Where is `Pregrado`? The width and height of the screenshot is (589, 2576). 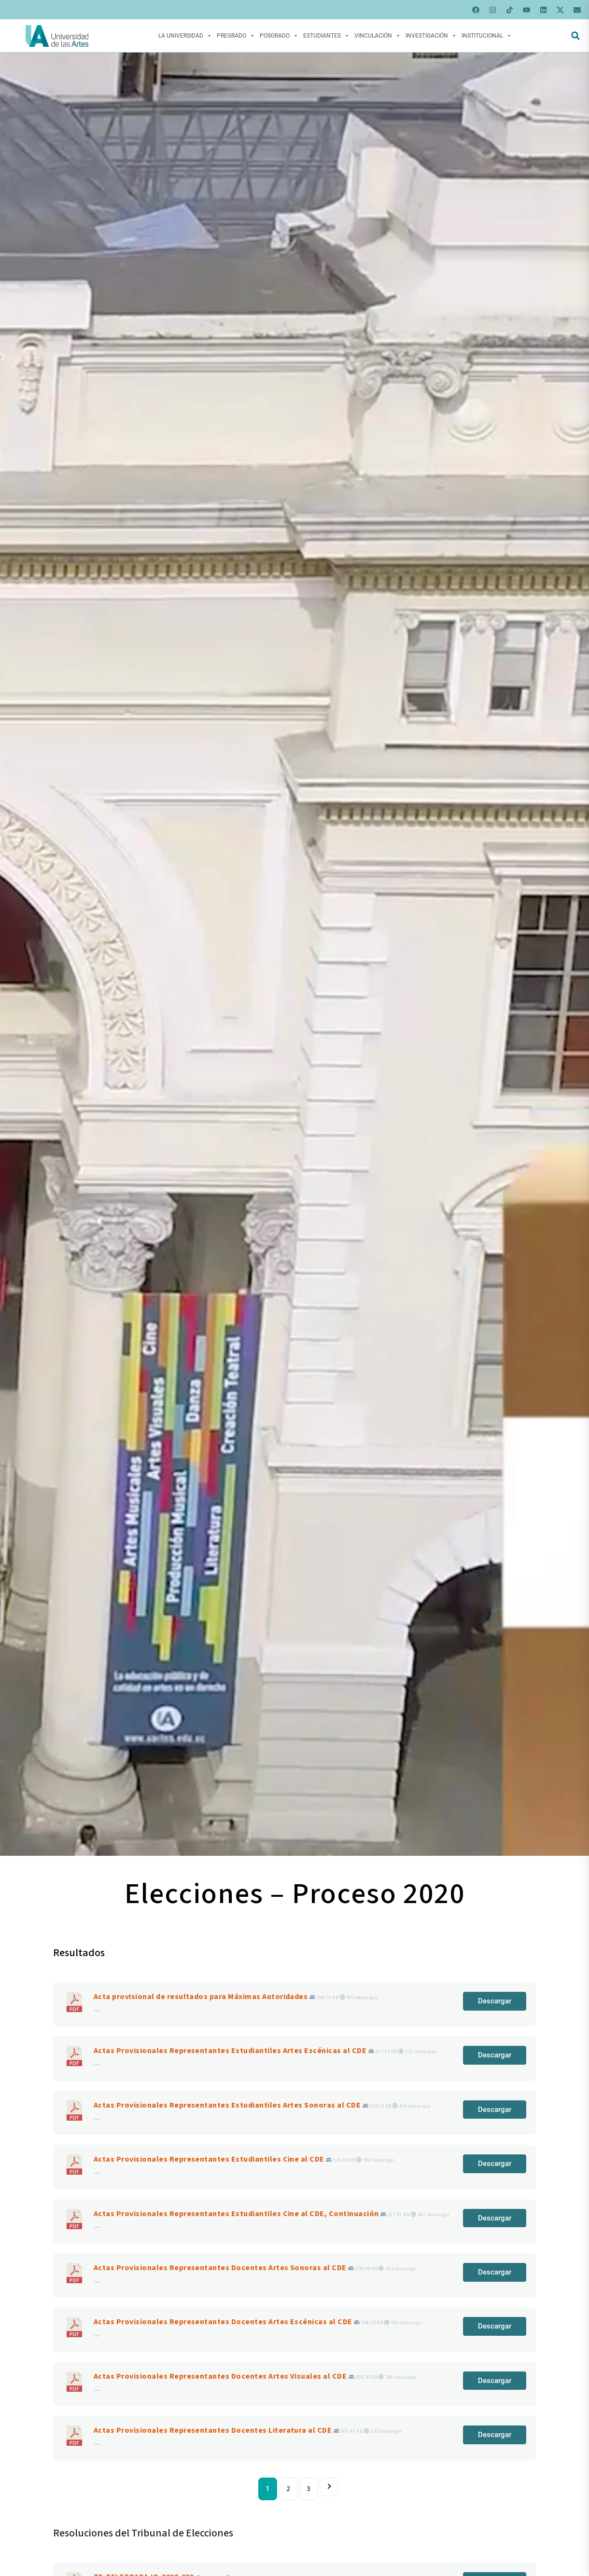 Pregrado is located at coordinates (236, 35).